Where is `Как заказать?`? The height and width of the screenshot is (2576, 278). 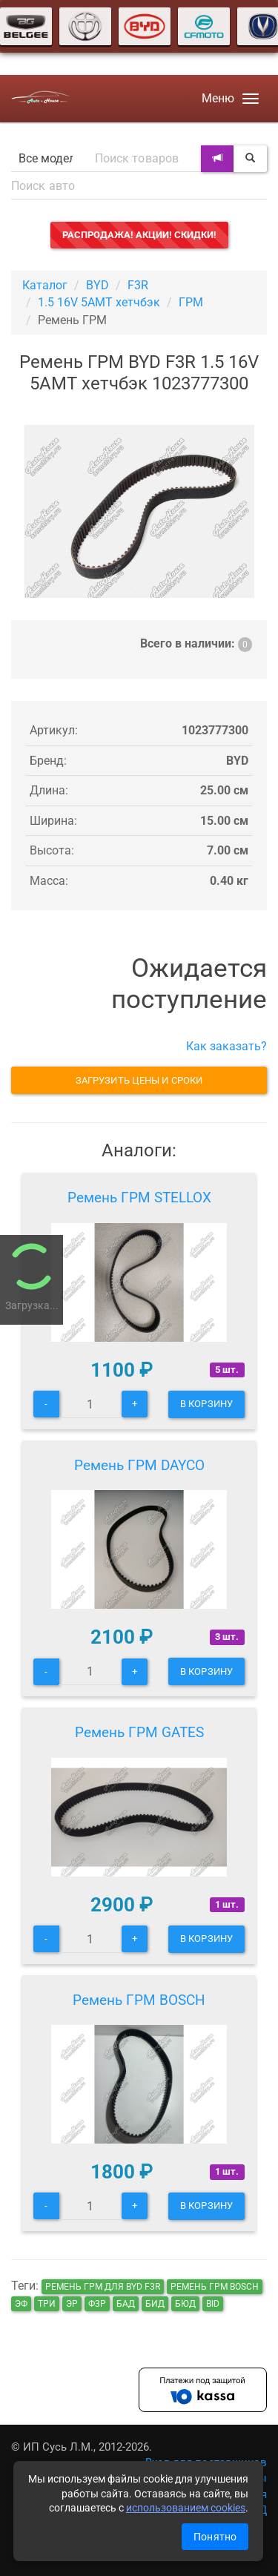 Как заказать? is located at coordinates (226, 1046).